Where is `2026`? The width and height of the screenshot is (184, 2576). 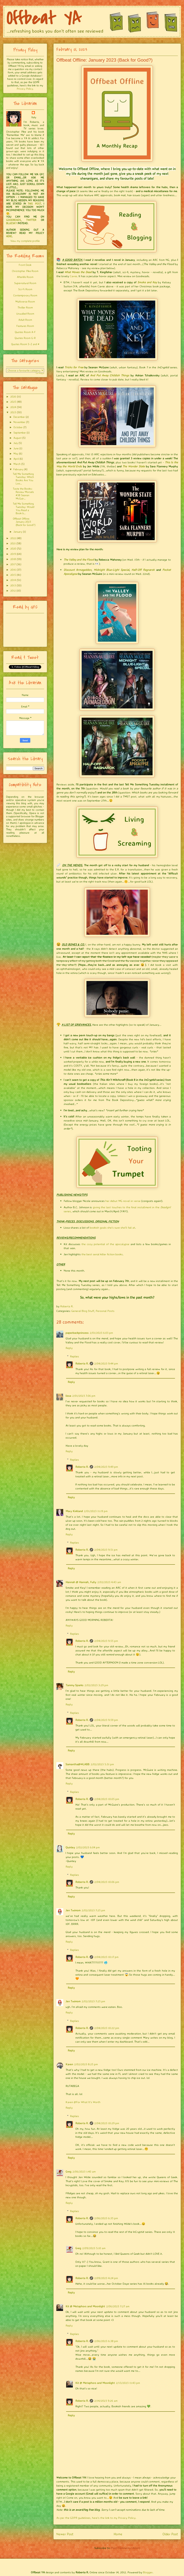
2026 is located at coordinates (13, 396).